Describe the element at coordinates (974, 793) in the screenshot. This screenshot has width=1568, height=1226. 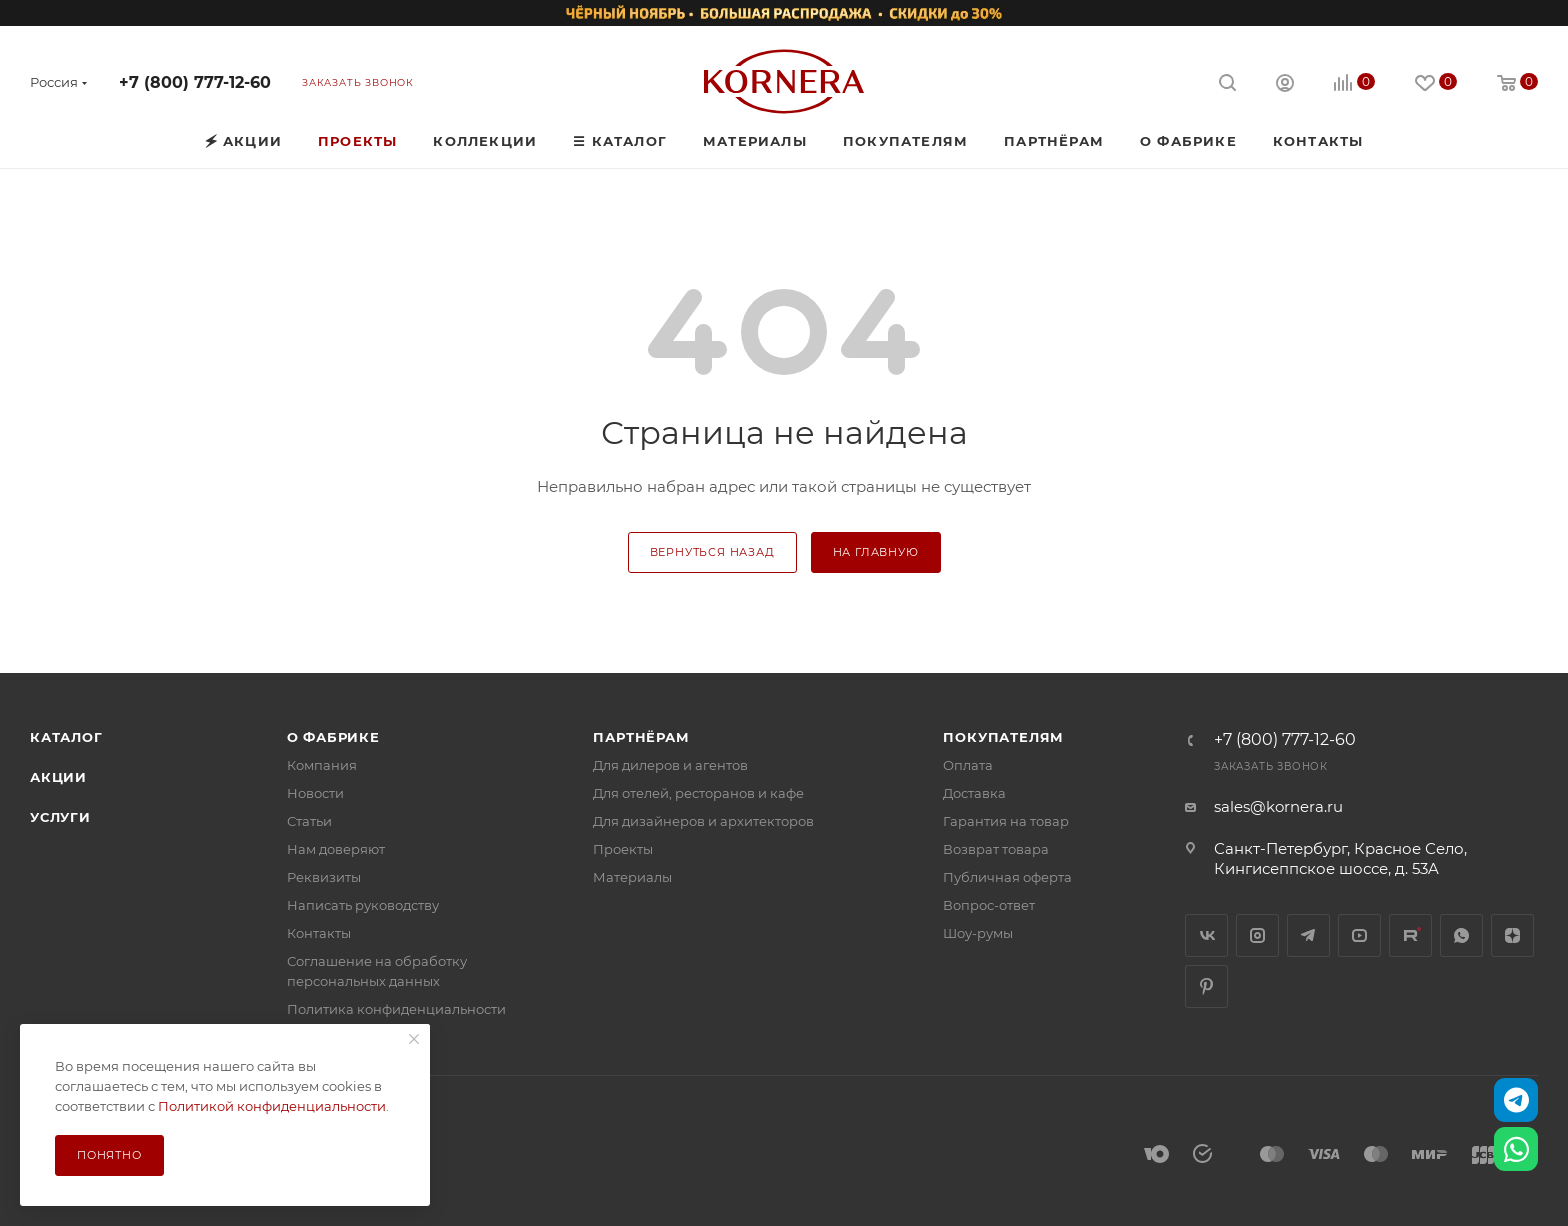
I see `Доставка` at that location.